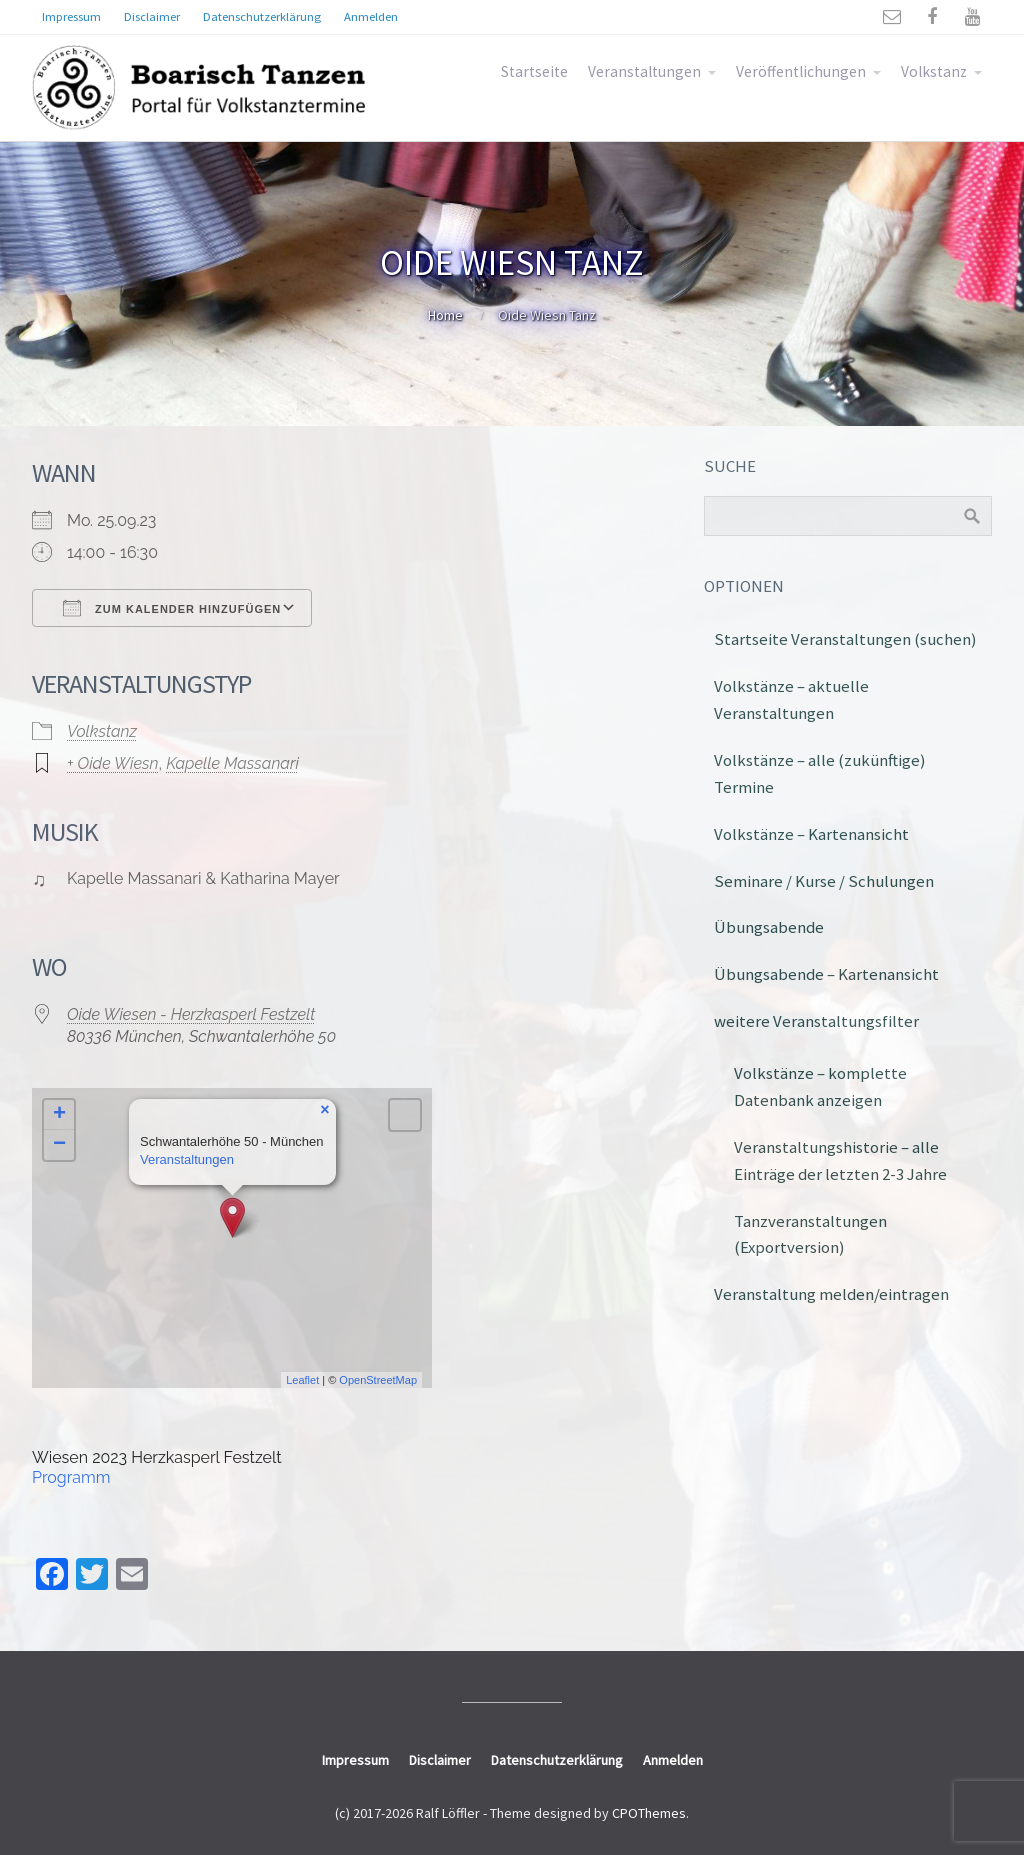 Image resolution: width=1024 pixels, height=1855 pixels. Describe the element at coordinates (59, 1145) in the screenshot. I see `− [button]` at that location.